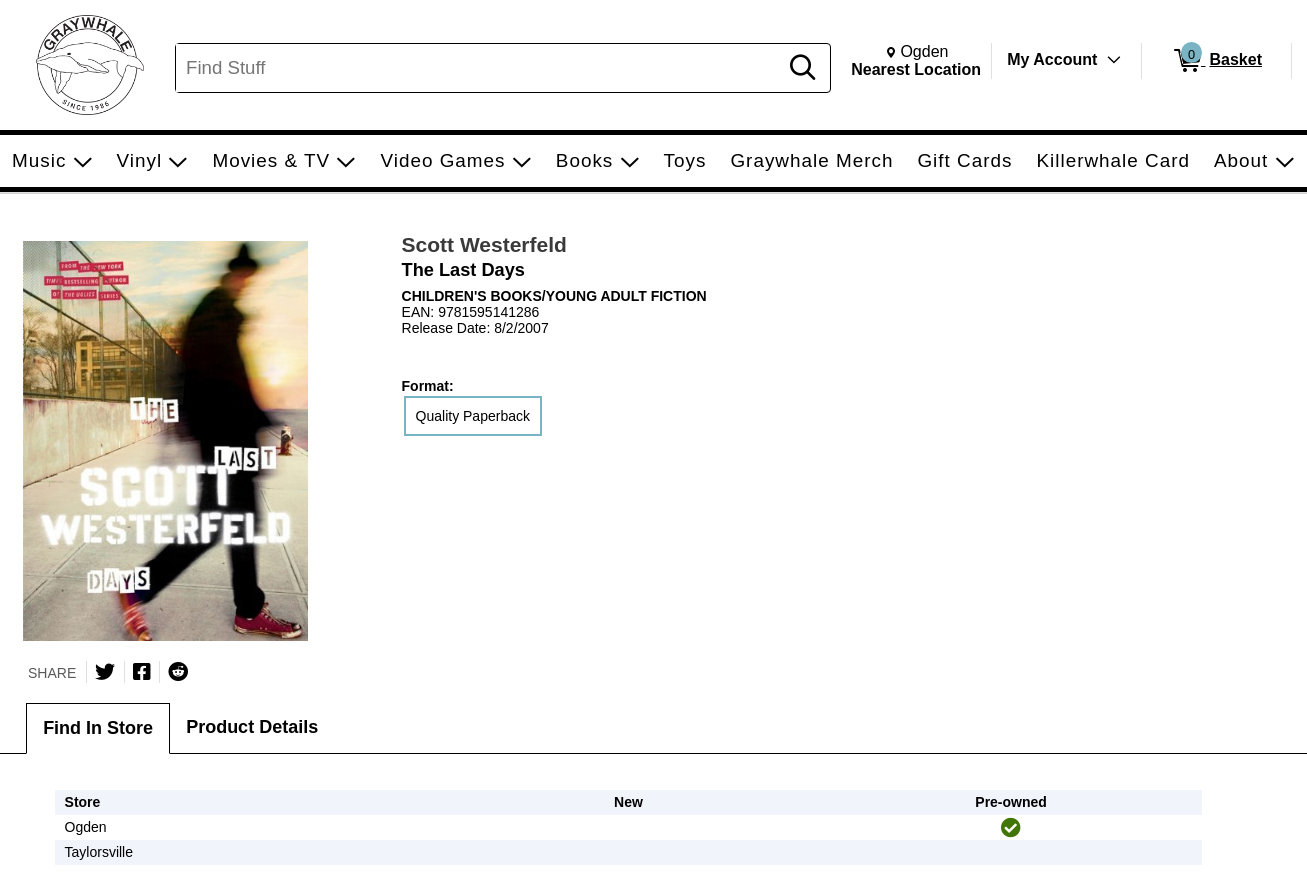  What do you see at coordinates (98, 728) in the screenshot?
I see `Find In Store [tab]` at bounding box center [98, 728].